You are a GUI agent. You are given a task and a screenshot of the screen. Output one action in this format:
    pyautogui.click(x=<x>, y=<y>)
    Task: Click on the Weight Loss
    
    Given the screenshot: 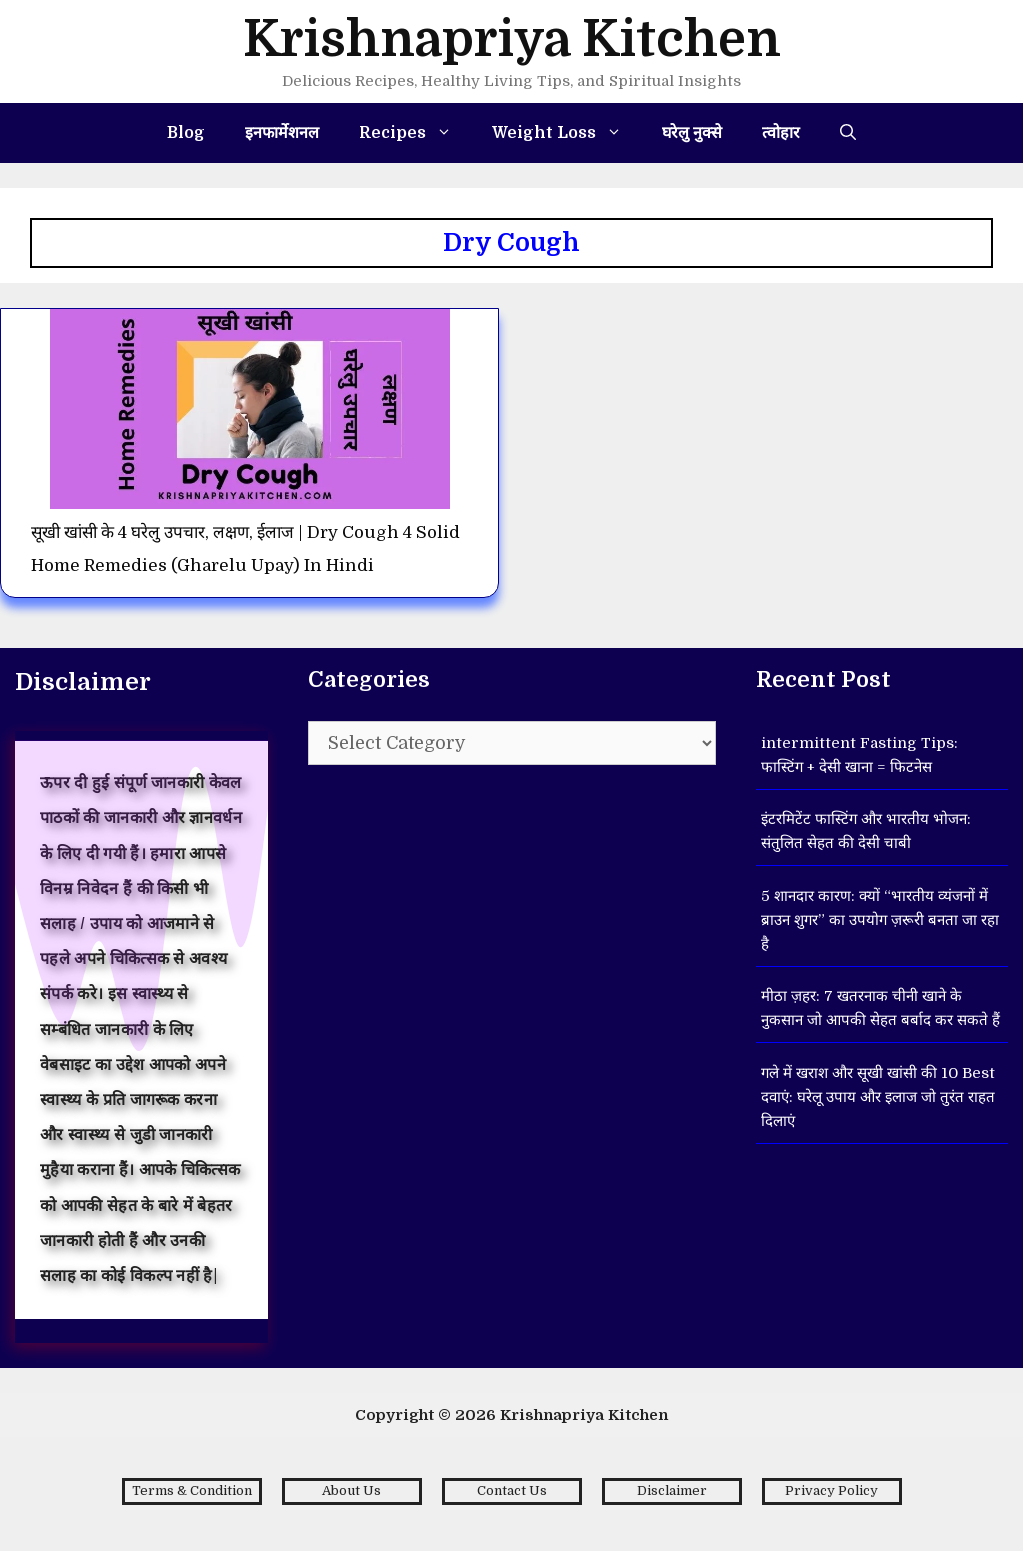 What is the action you would take?
    pyautogui.click(x=567, y=133)
    